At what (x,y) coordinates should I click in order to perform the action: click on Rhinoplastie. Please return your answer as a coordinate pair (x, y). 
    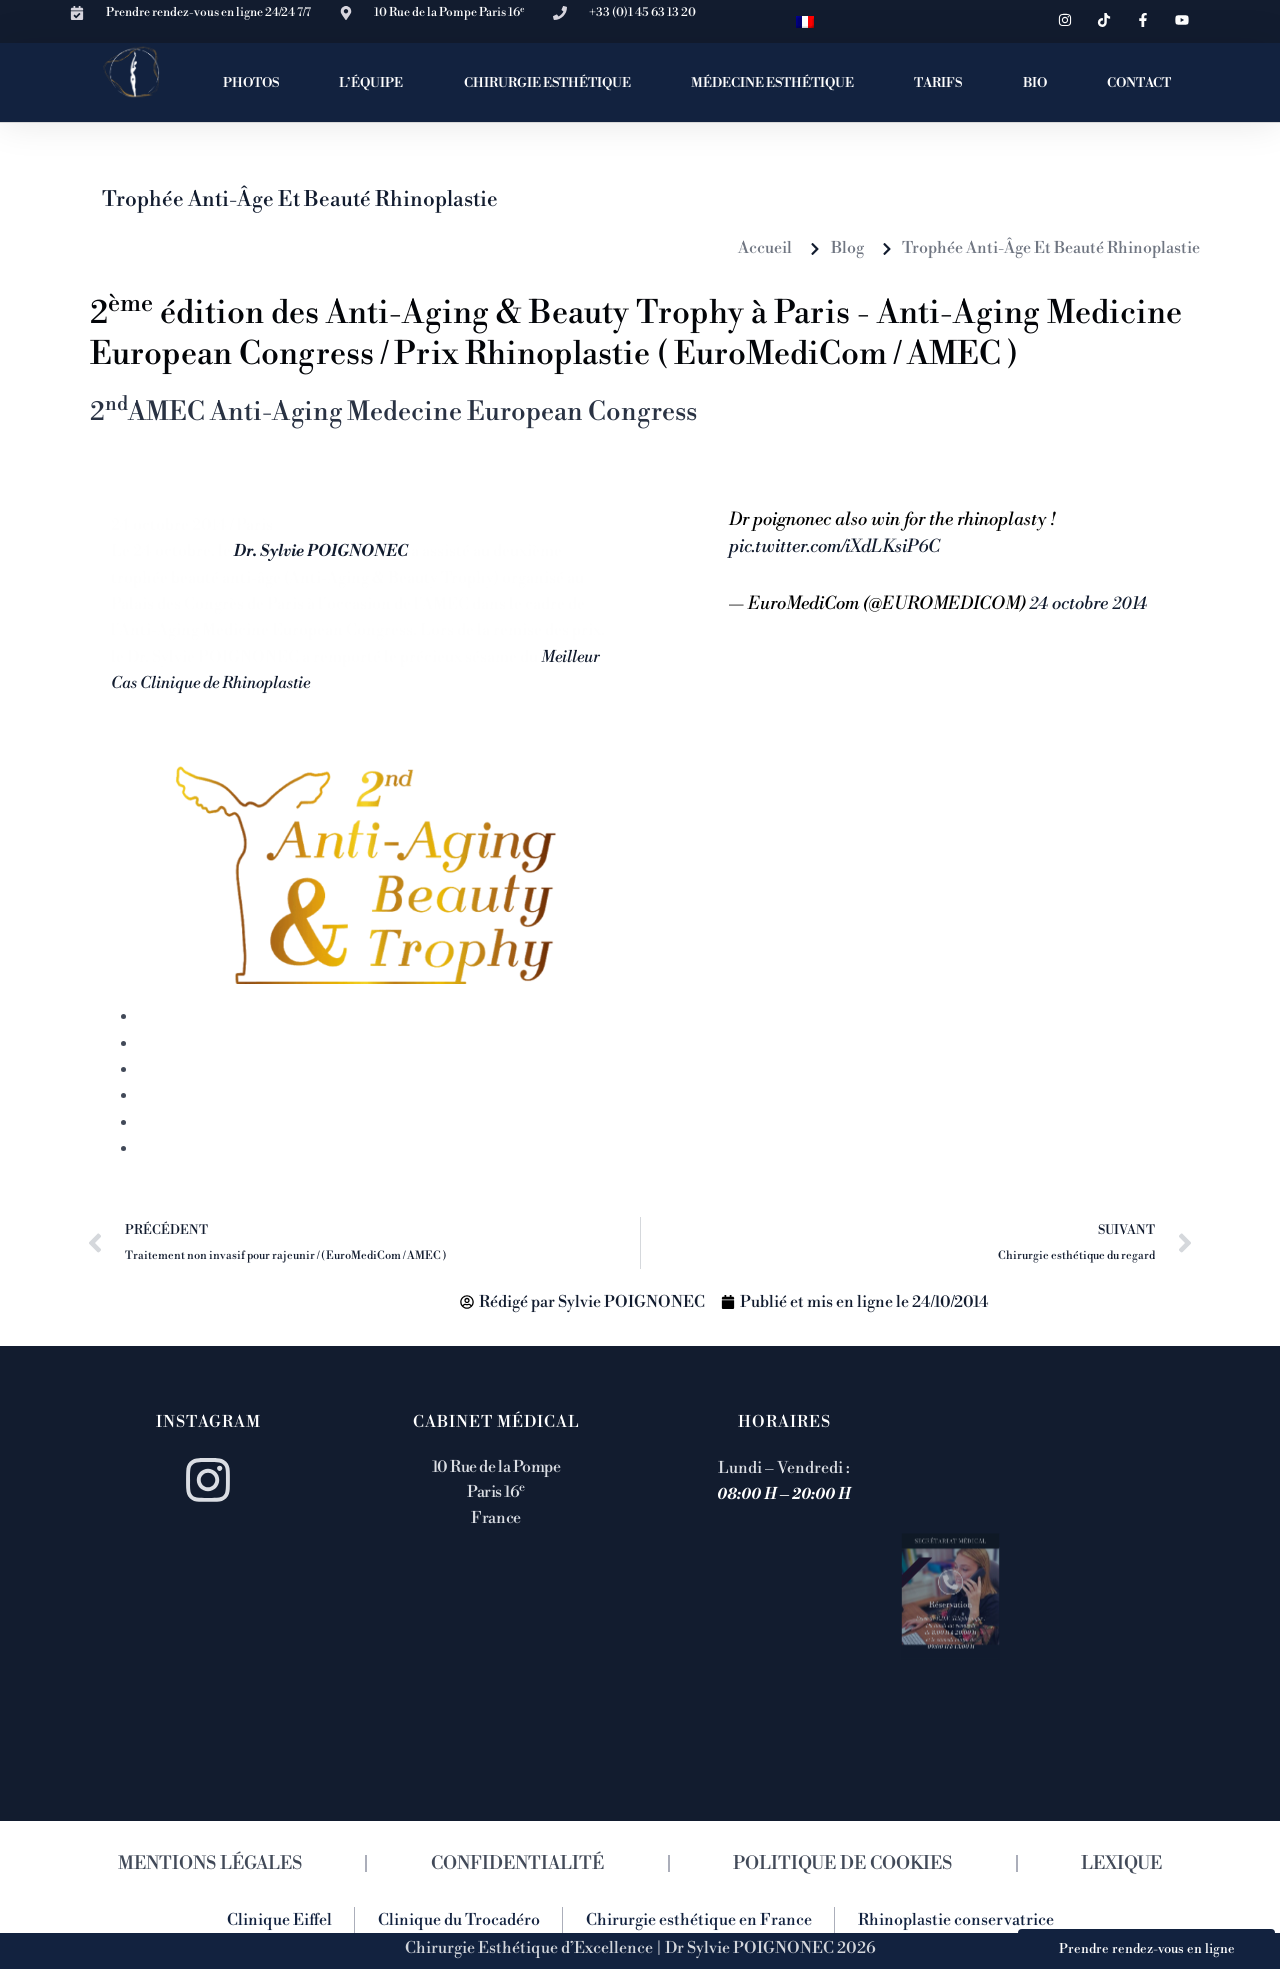
    Looking at the image, I should click on (184, 1044).